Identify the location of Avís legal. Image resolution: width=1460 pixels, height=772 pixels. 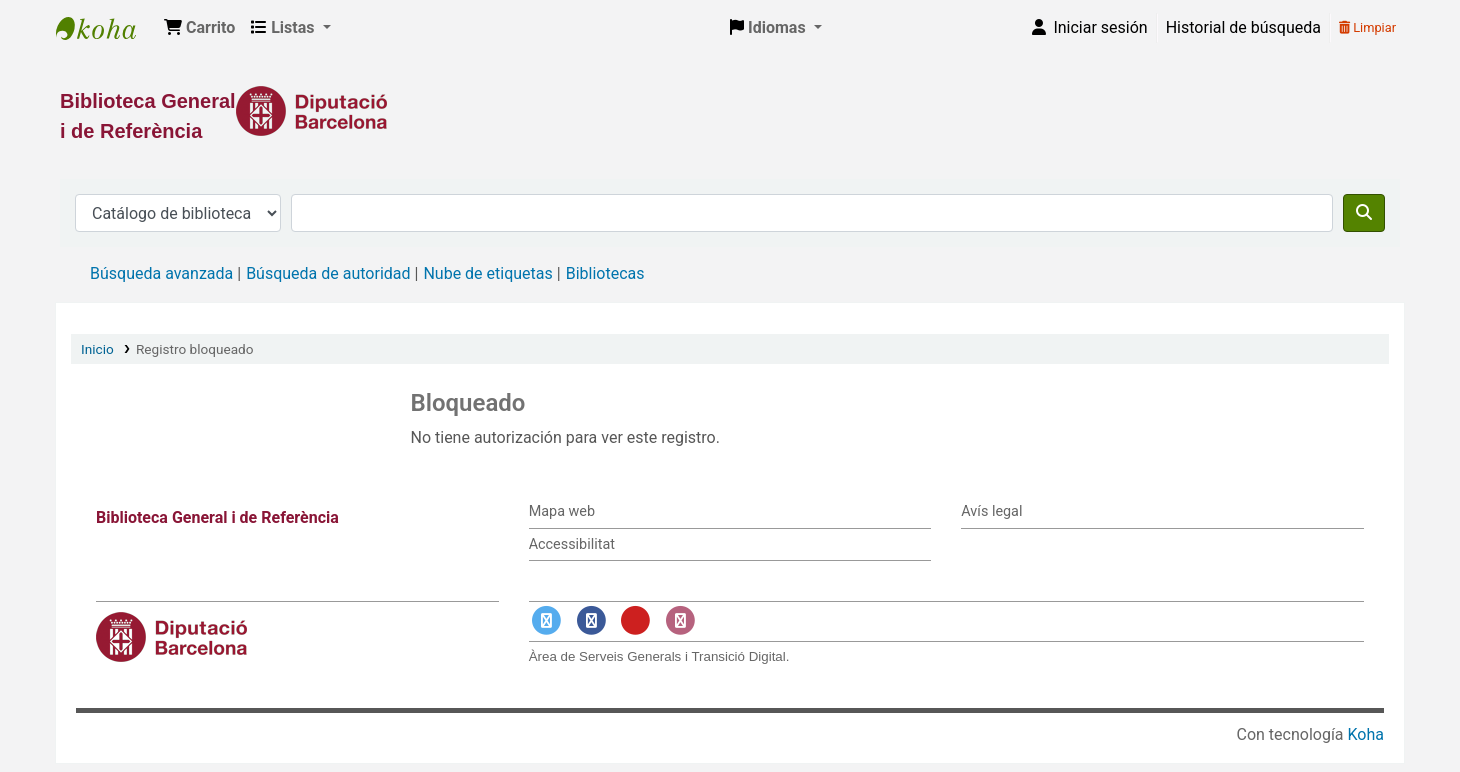
(991, 511).